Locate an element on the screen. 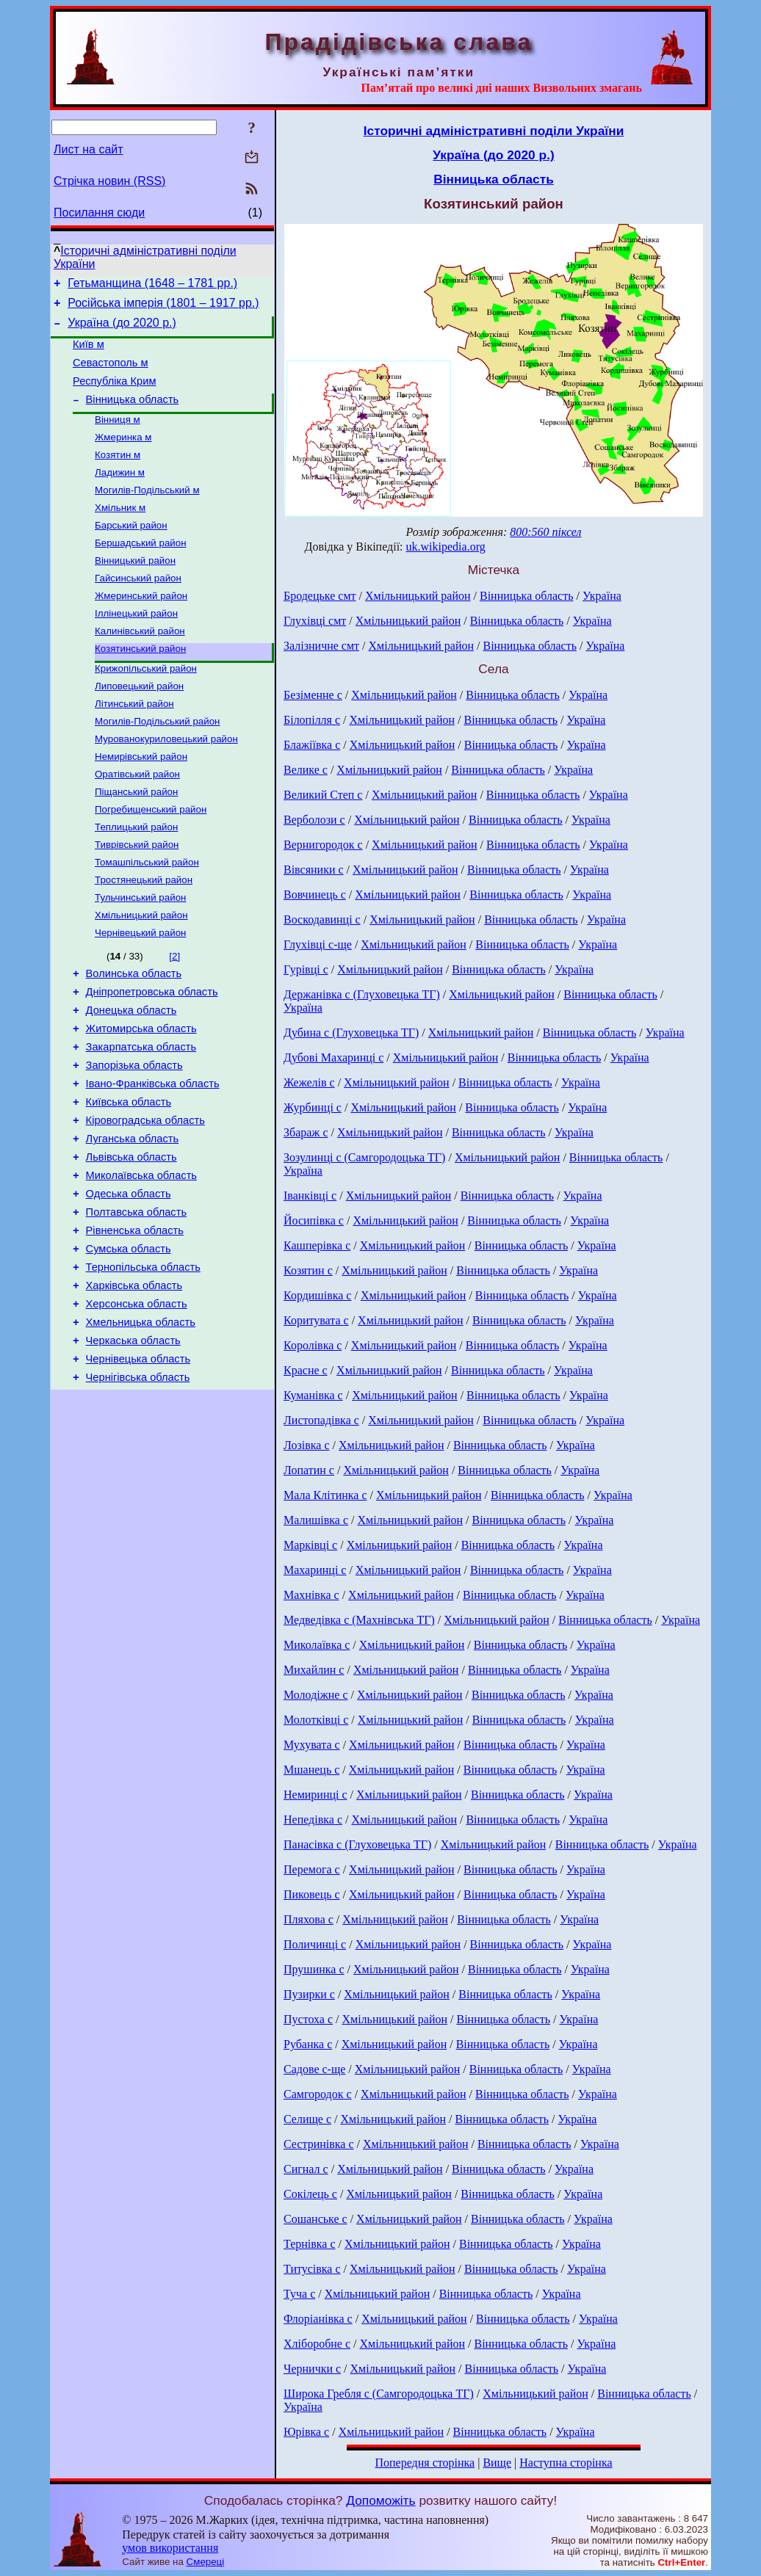 The image size is (761, 2576). Немирівський район is located at coordinates (141, 801).